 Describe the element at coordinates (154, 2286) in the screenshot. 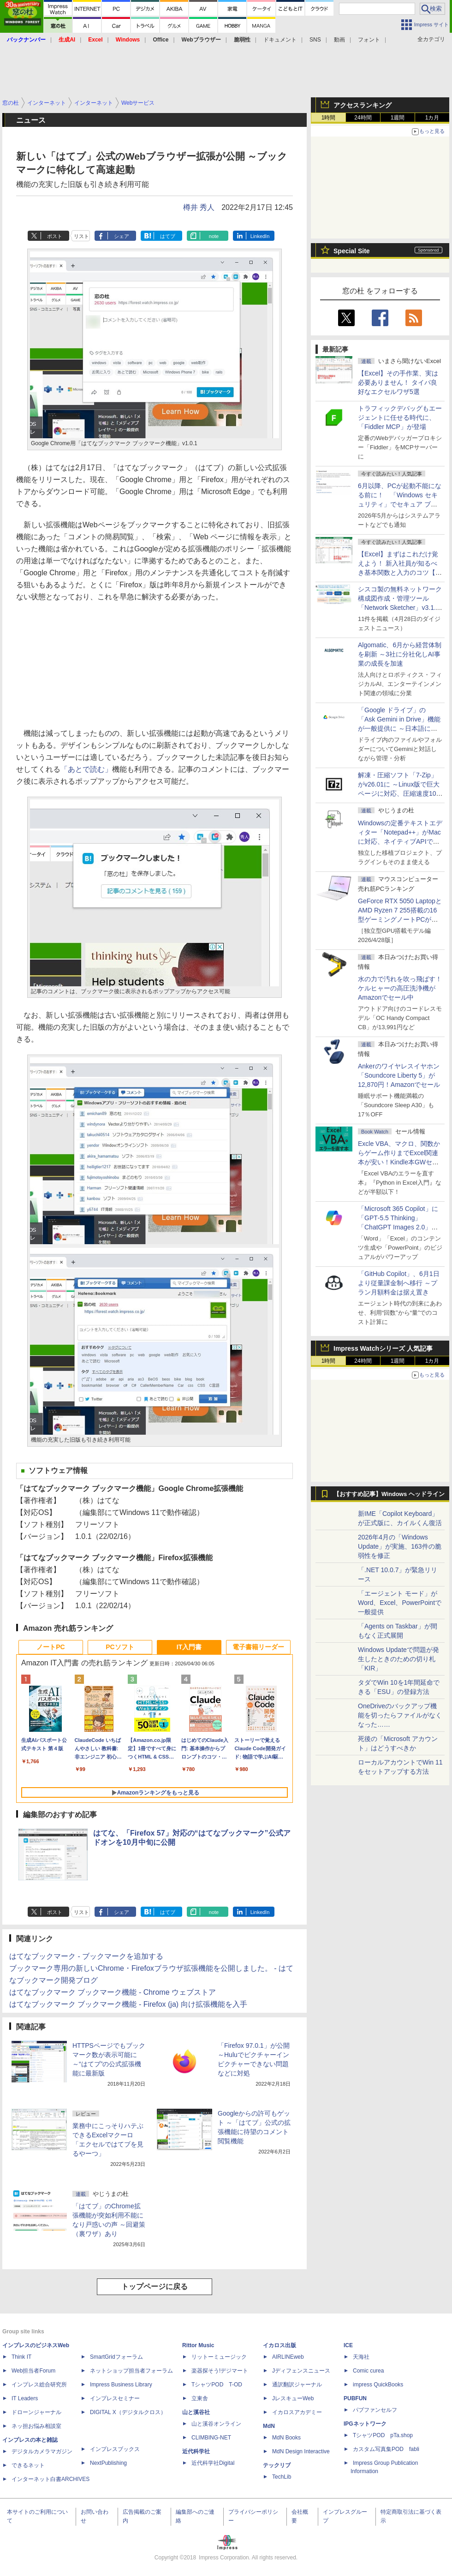

I see `トップページに戻る` at that location.